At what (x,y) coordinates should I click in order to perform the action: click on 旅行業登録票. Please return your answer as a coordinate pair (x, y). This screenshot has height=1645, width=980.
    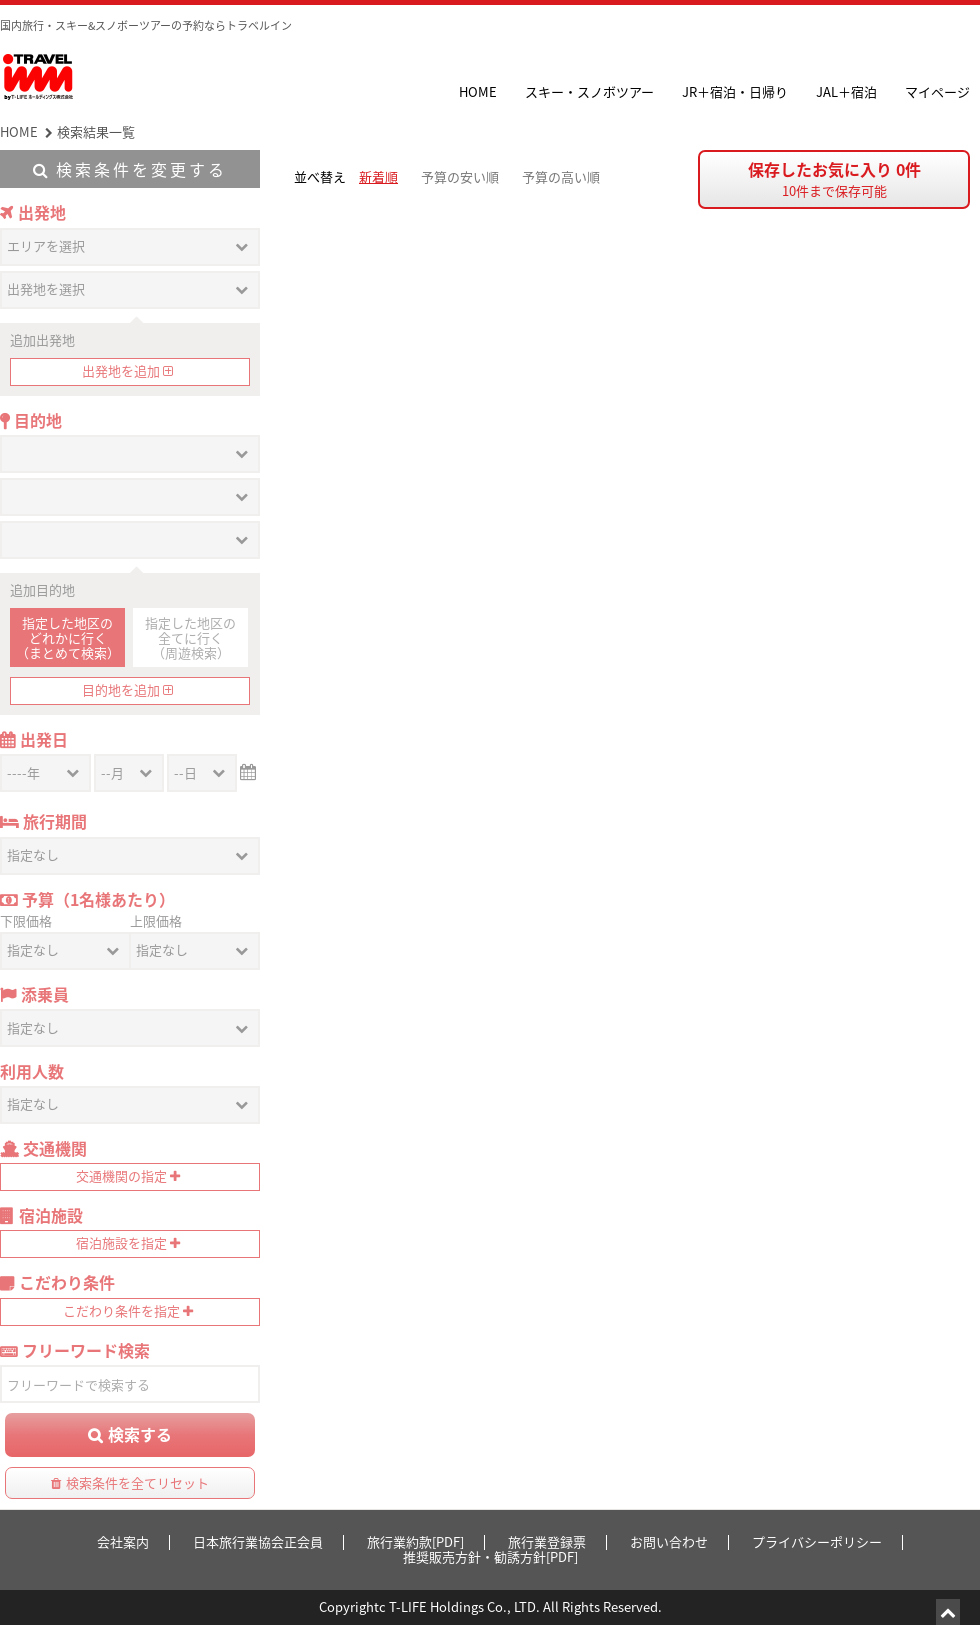
    Looking at the image, I should click on (547, 1541).